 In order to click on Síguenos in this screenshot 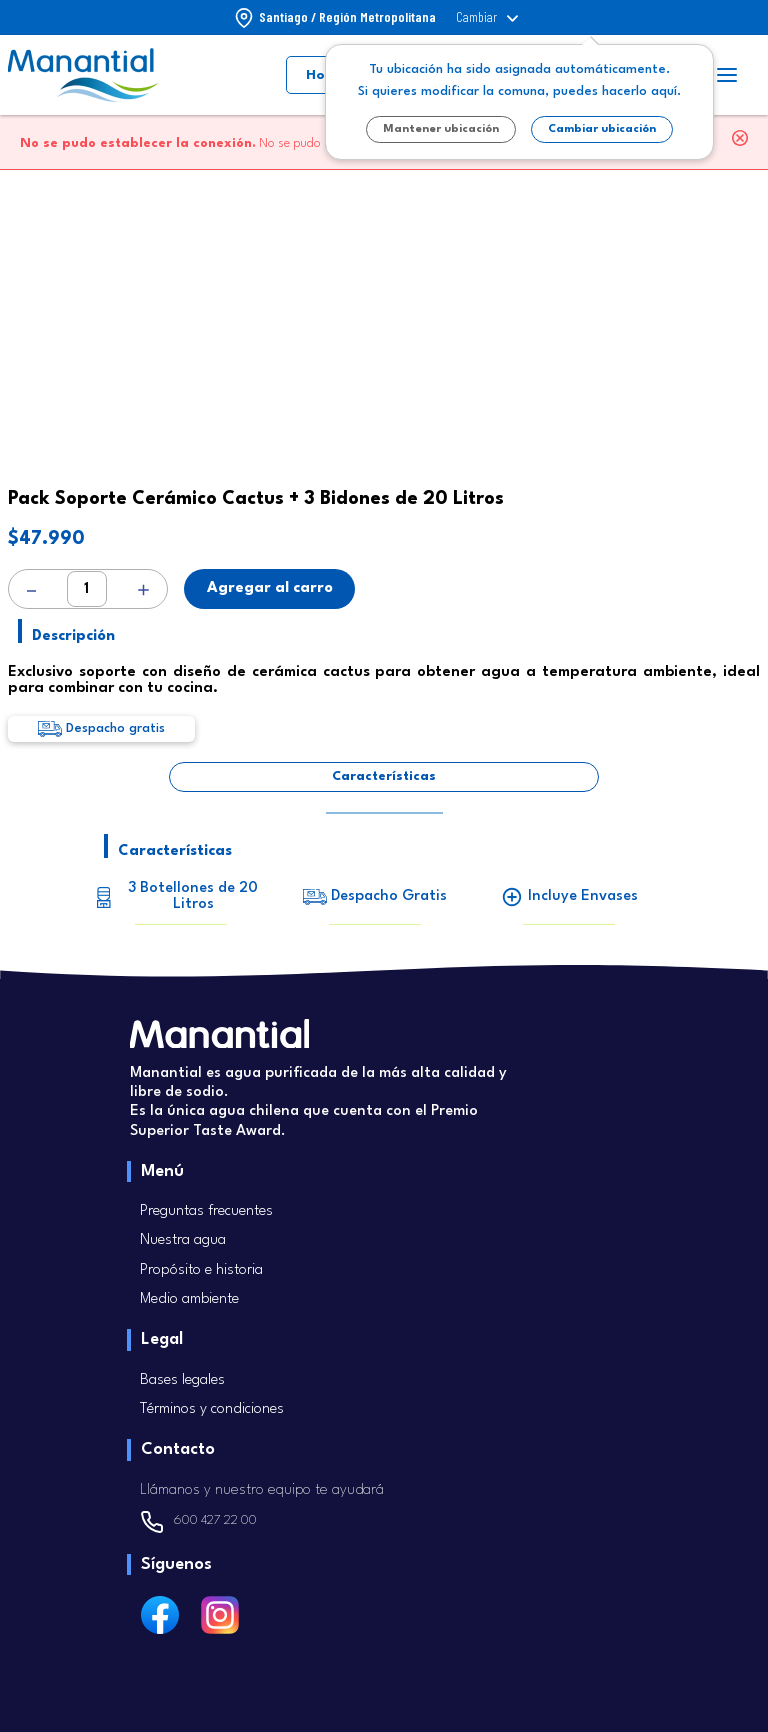, I will do `click(176, 1564)`.